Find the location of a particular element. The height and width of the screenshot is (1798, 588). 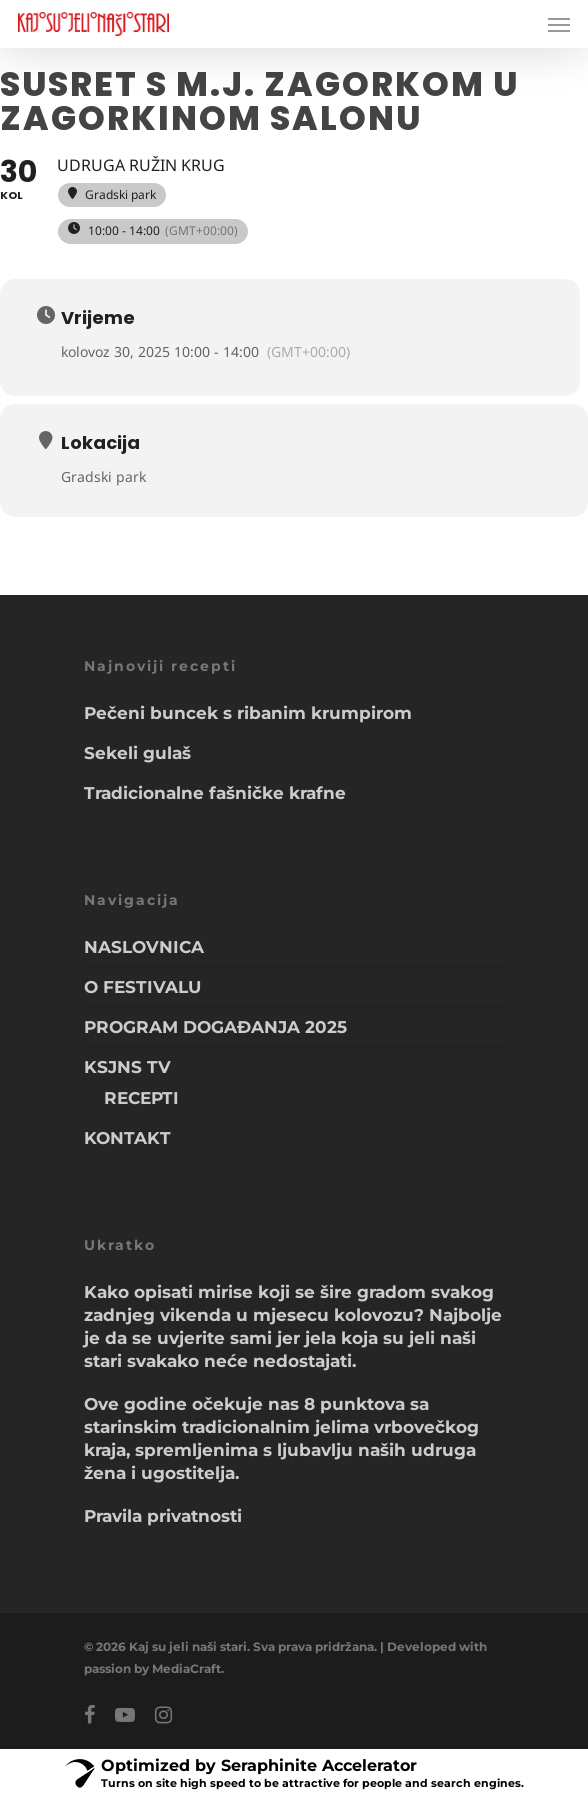

KSJNS TV is located at coordinates (127, 1067).